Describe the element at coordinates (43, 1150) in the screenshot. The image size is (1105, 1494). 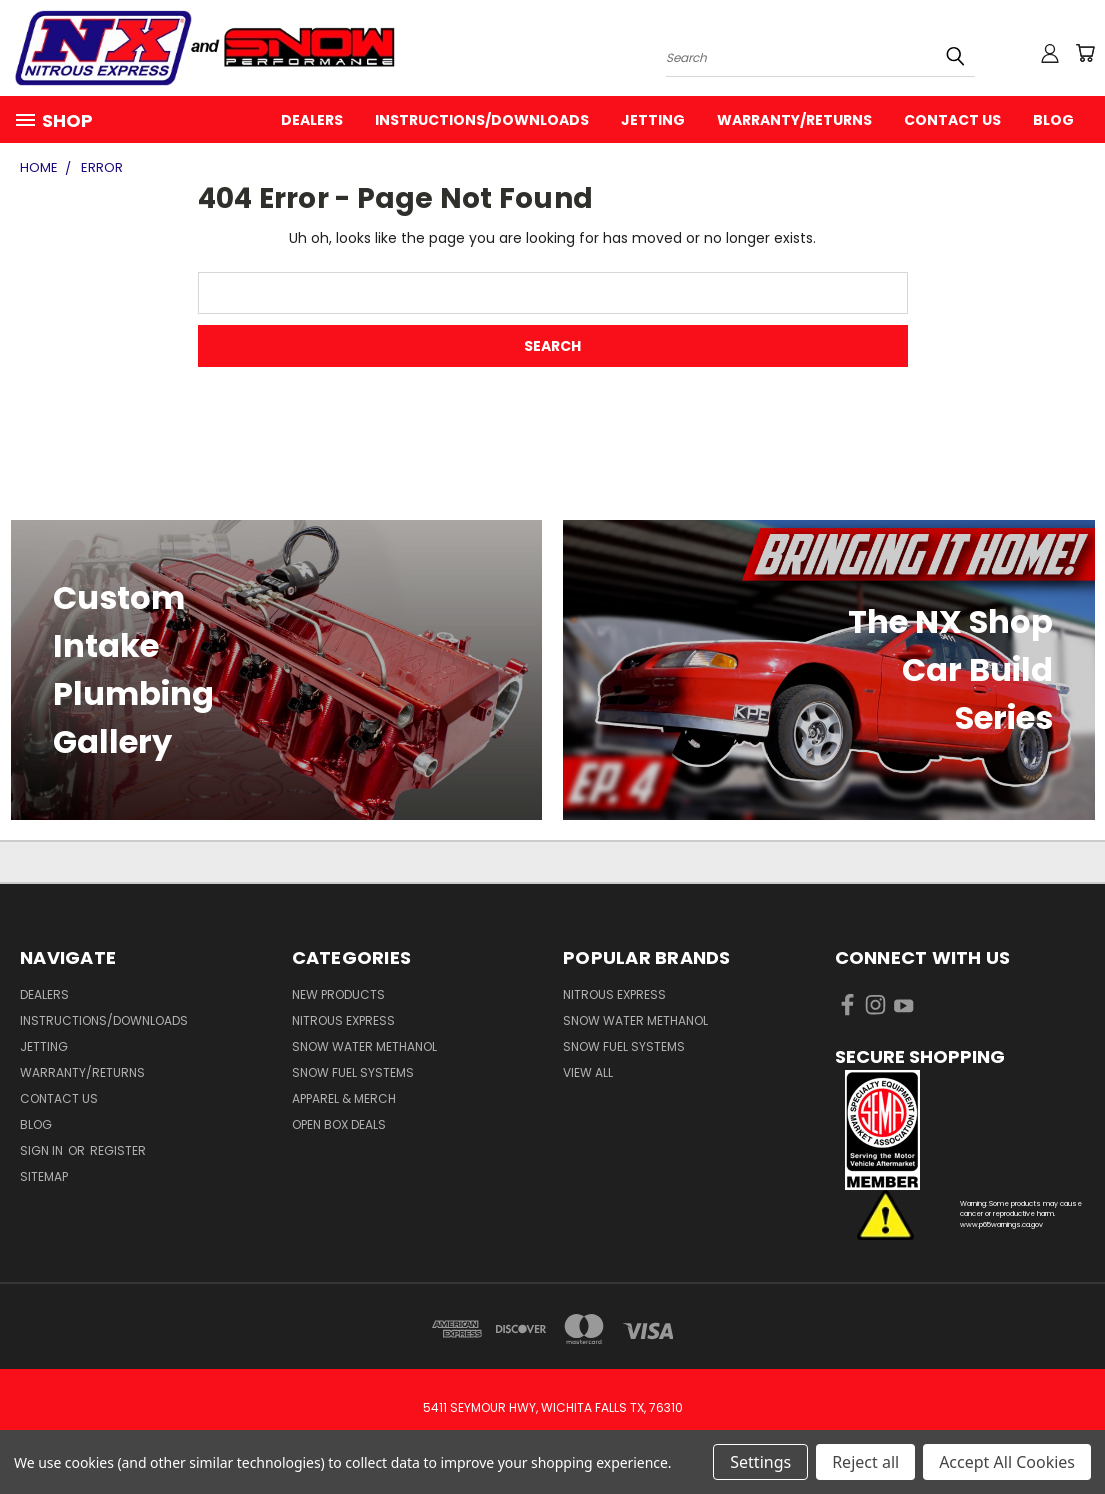
I see `Sign in` at that location.